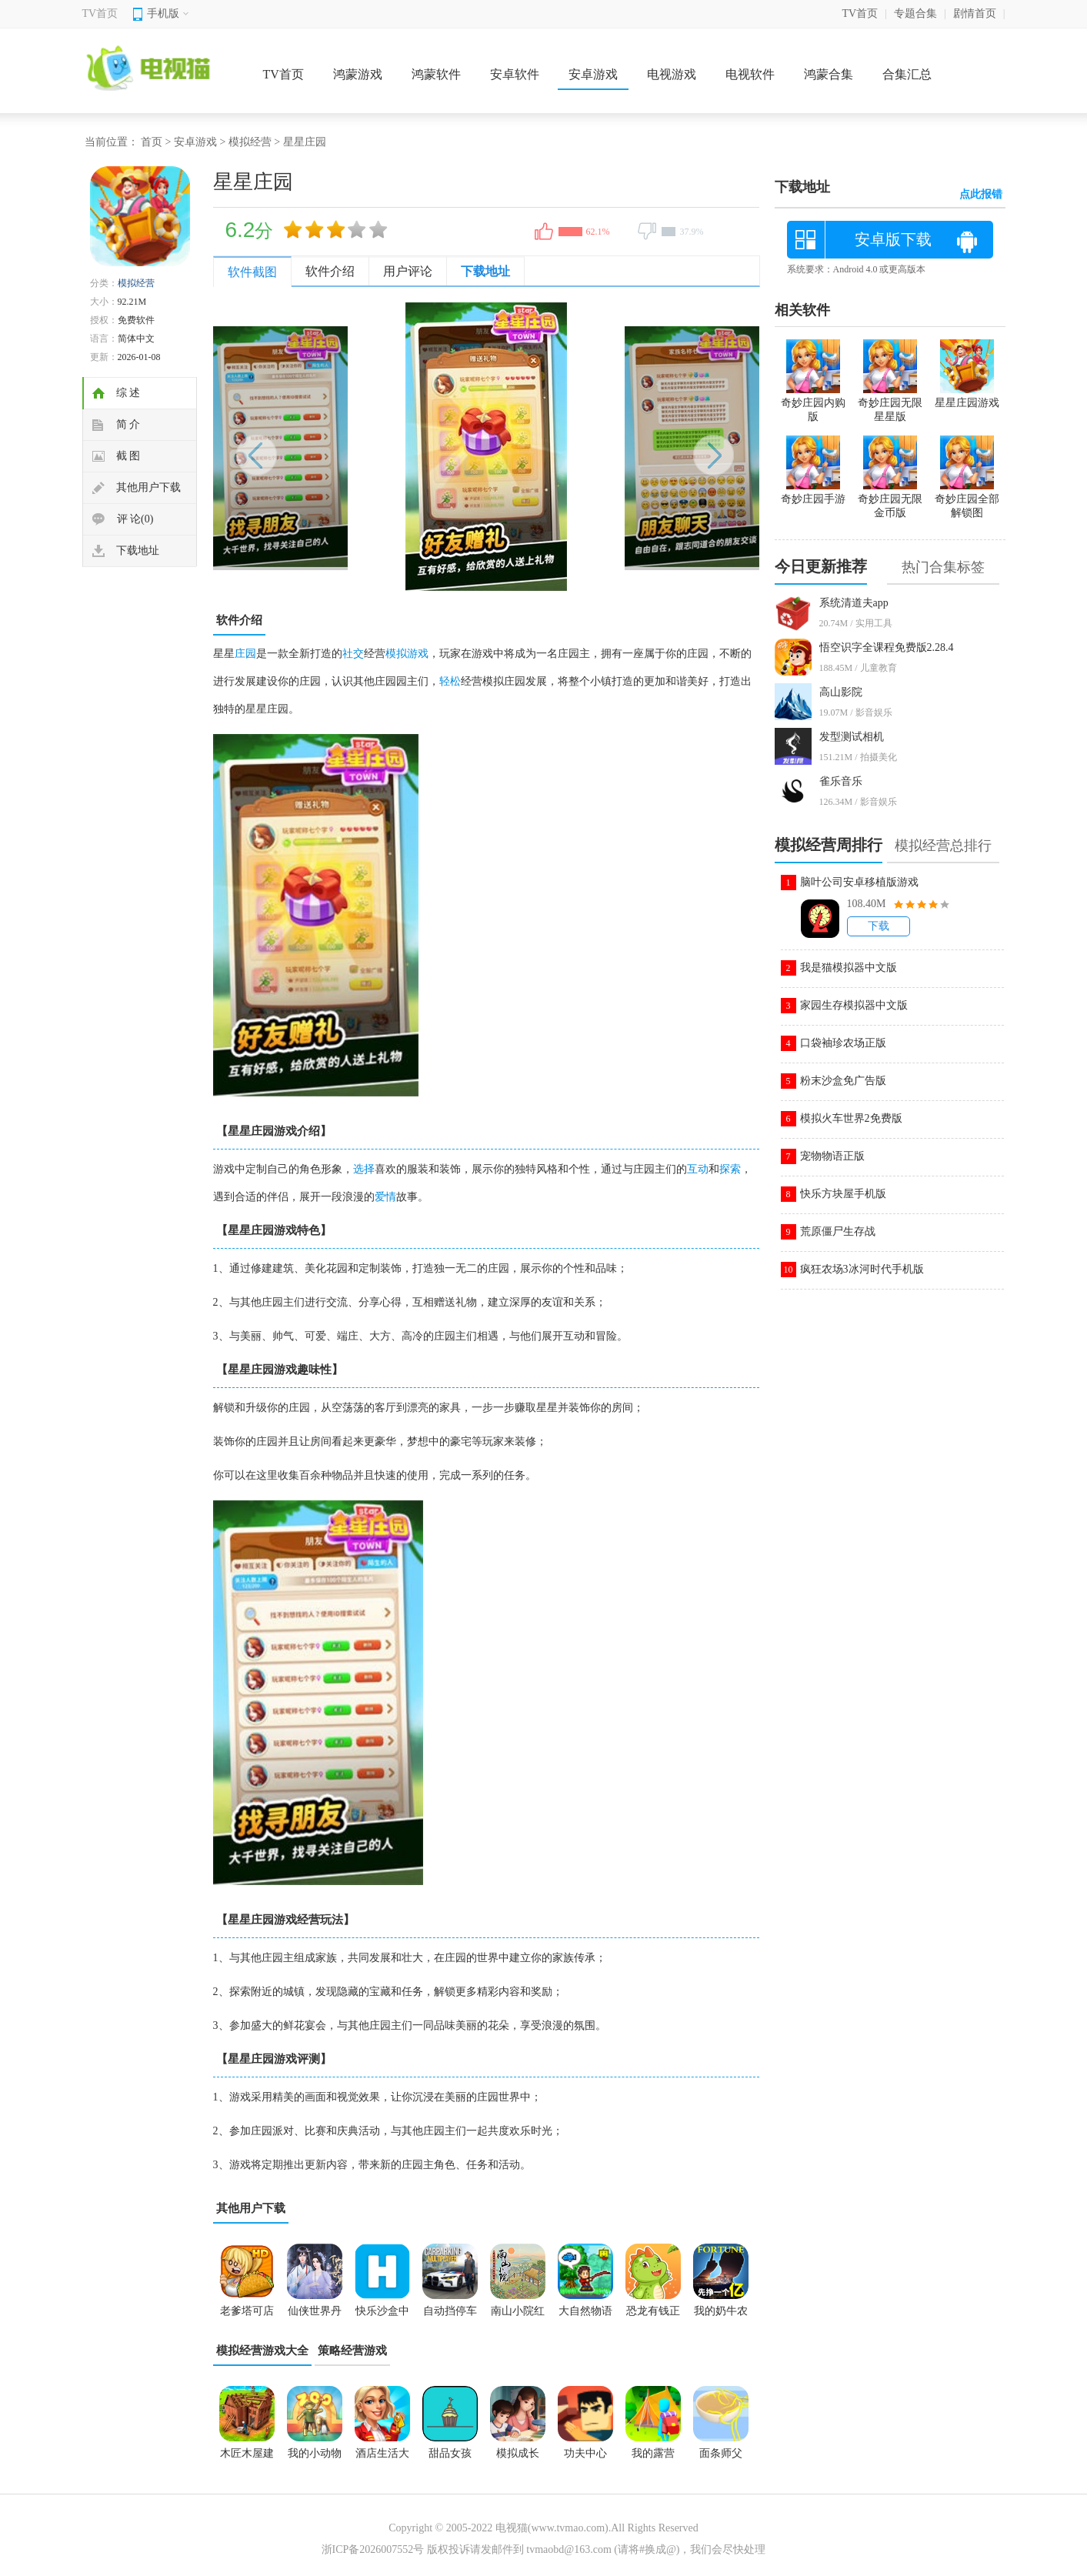 Image resolution: width=1087 pixels, height=2576 pixels. What do you see at coordinates (698, 1169) in the screenshot?
I see `互动` at bounding box center [698, 1169].